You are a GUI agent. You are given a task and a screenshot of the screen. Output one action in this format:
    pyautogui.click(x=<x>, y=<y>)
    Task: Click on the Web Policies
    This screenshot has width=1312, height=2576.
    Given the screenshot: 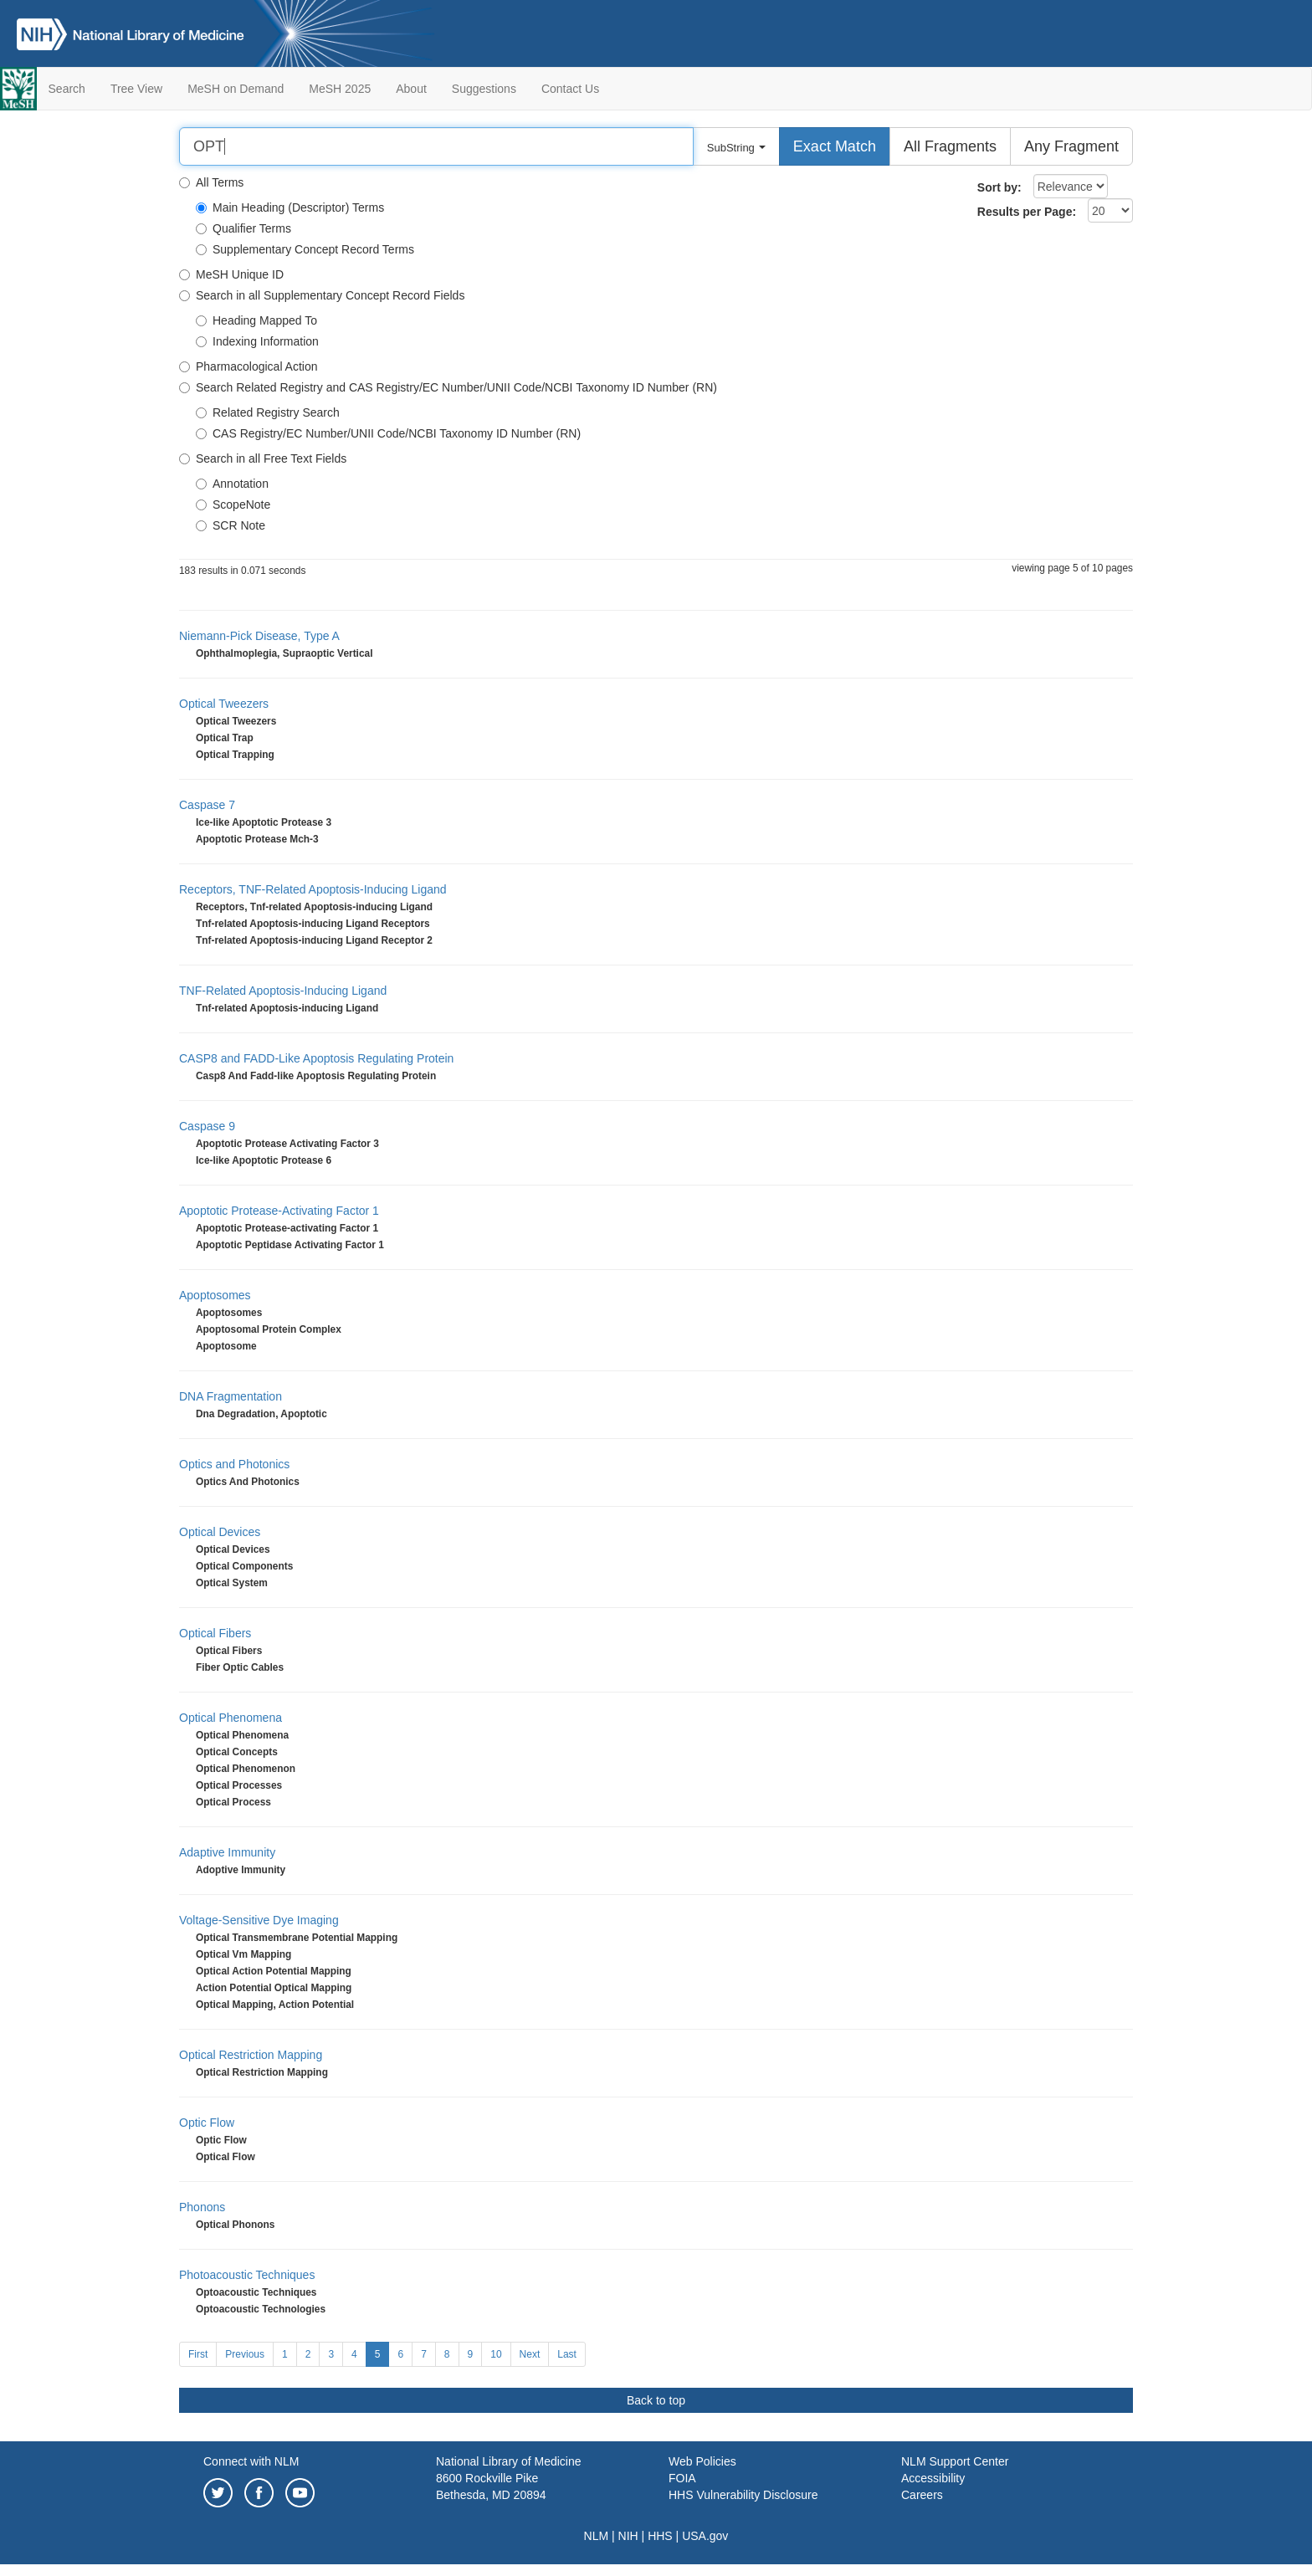 What is the action you would take?
    pyautogui.click(x=702, y=2461)
    